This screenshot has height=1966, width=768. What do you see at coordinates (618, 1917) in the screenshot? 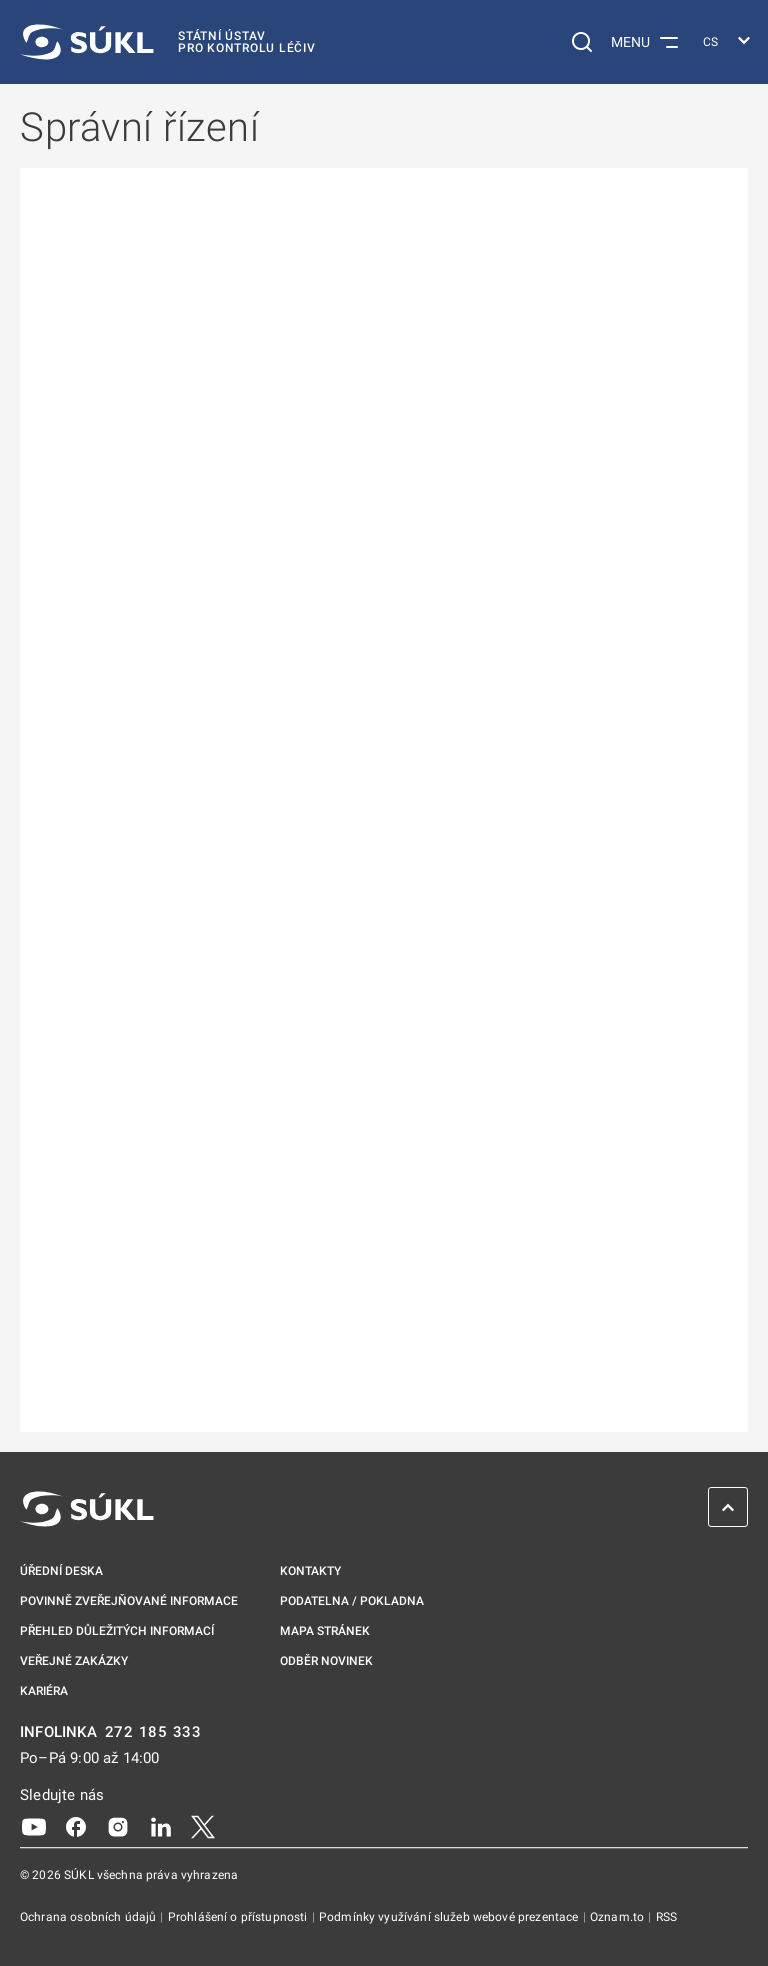
I see `Oznam.to` at bounding box center [618, 1917].